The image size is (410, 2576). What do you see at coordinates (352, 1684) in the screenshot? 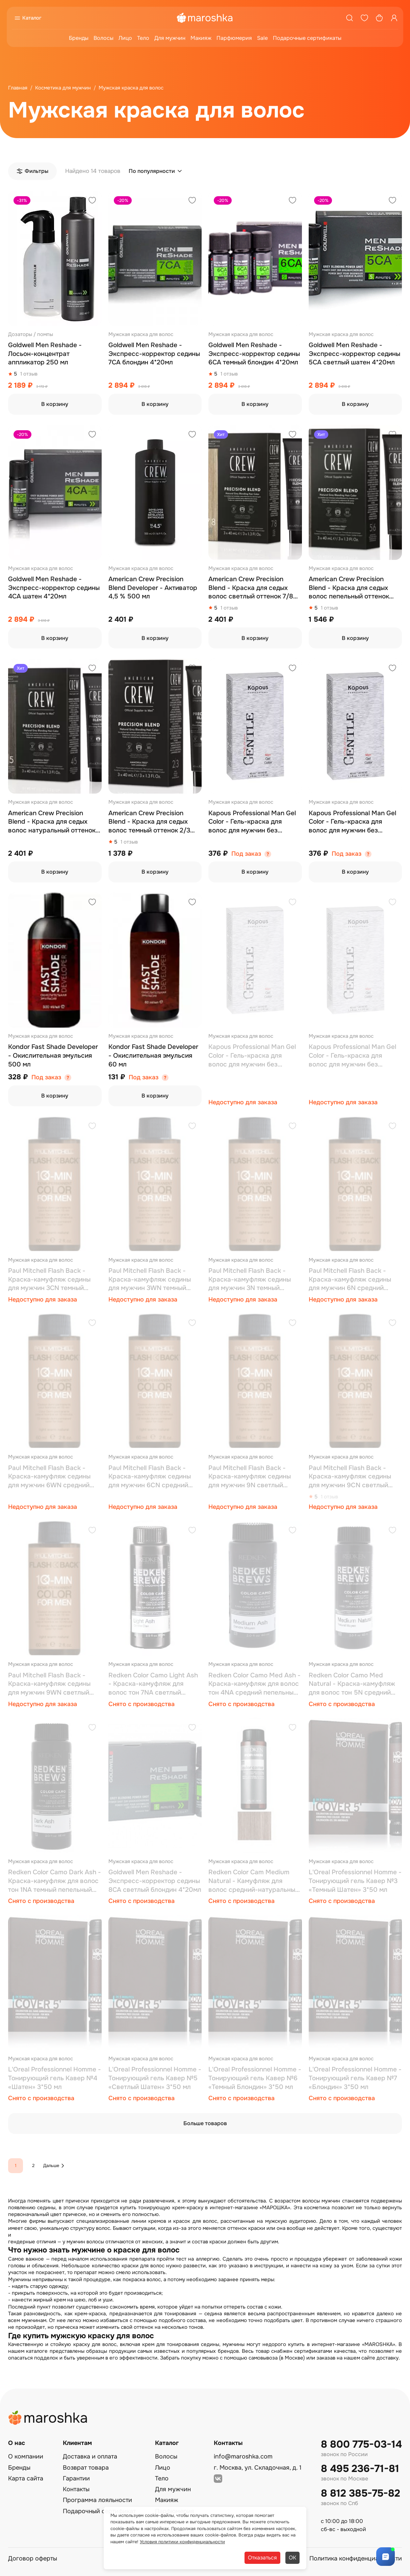
I see `Redken Color Camo Med Natural - Краска-камуфляж для волос тон 5N сре­дний натуральный 60 мл` at bounding box center [352, 1684].